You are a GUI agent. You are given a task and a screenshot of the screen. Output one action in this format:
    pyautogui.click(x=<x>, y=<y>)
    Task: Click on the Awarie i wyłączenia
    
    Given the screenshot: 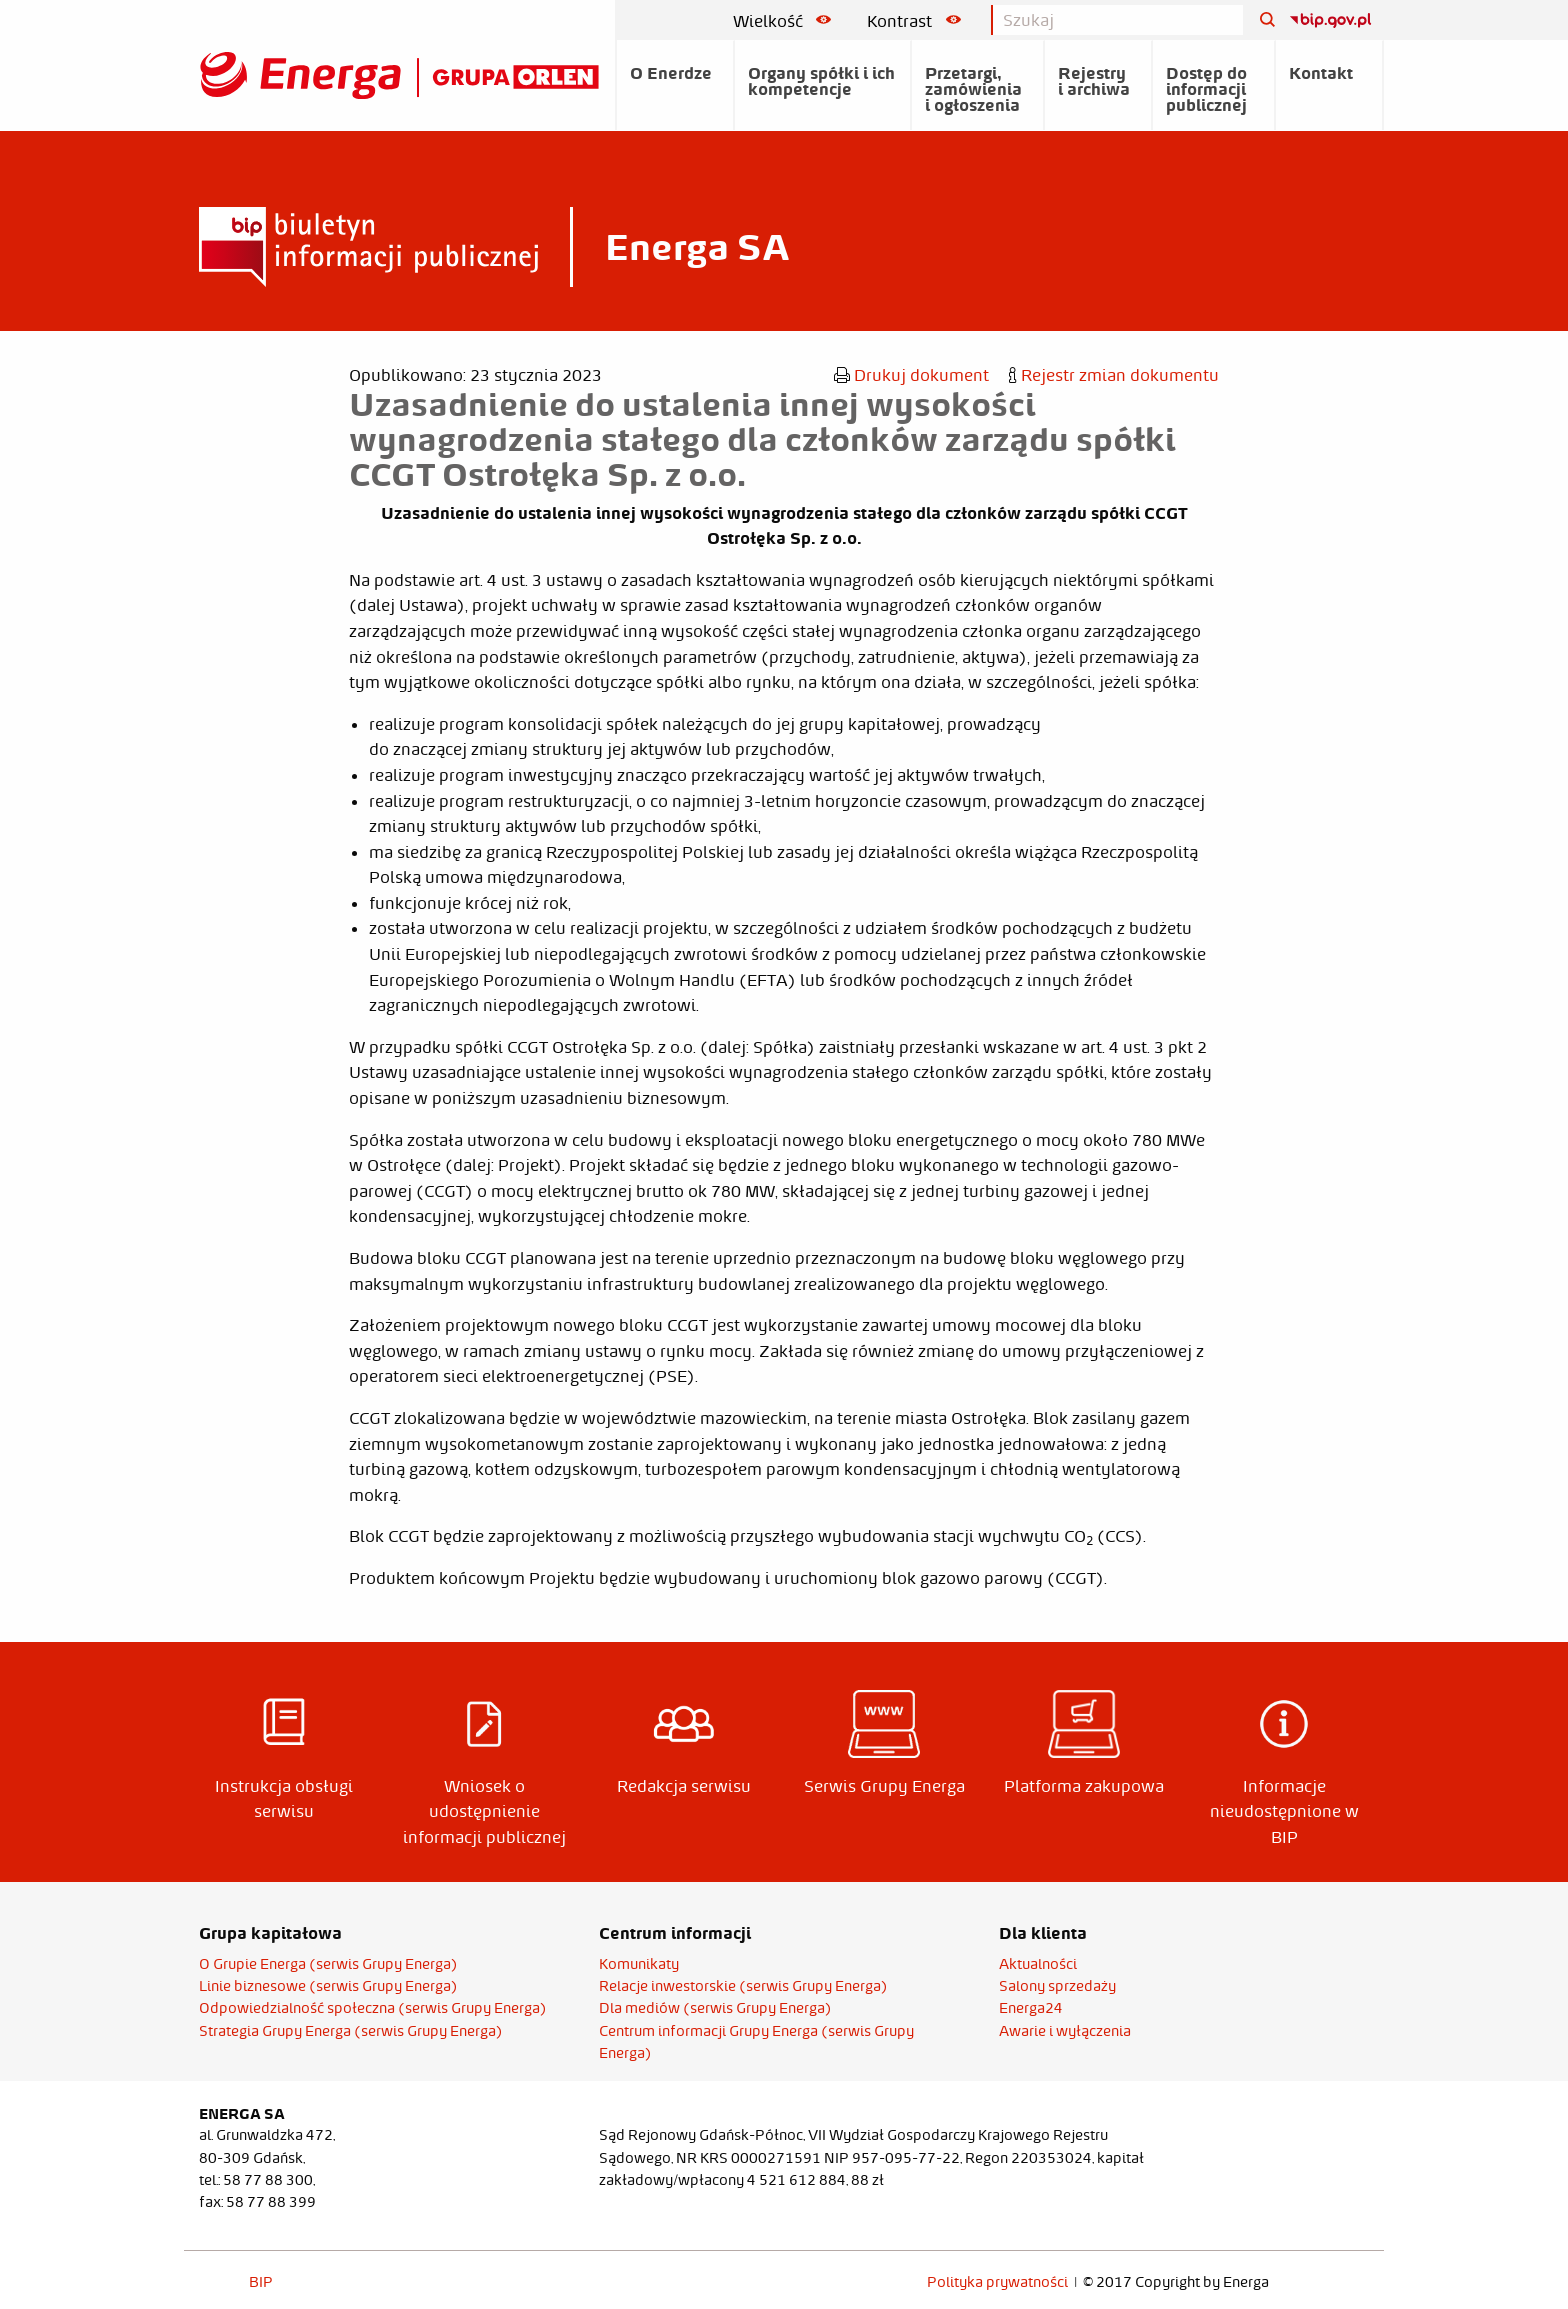 What is the action you would take?
    pyautogui.click(x=1065, y=2031)
    